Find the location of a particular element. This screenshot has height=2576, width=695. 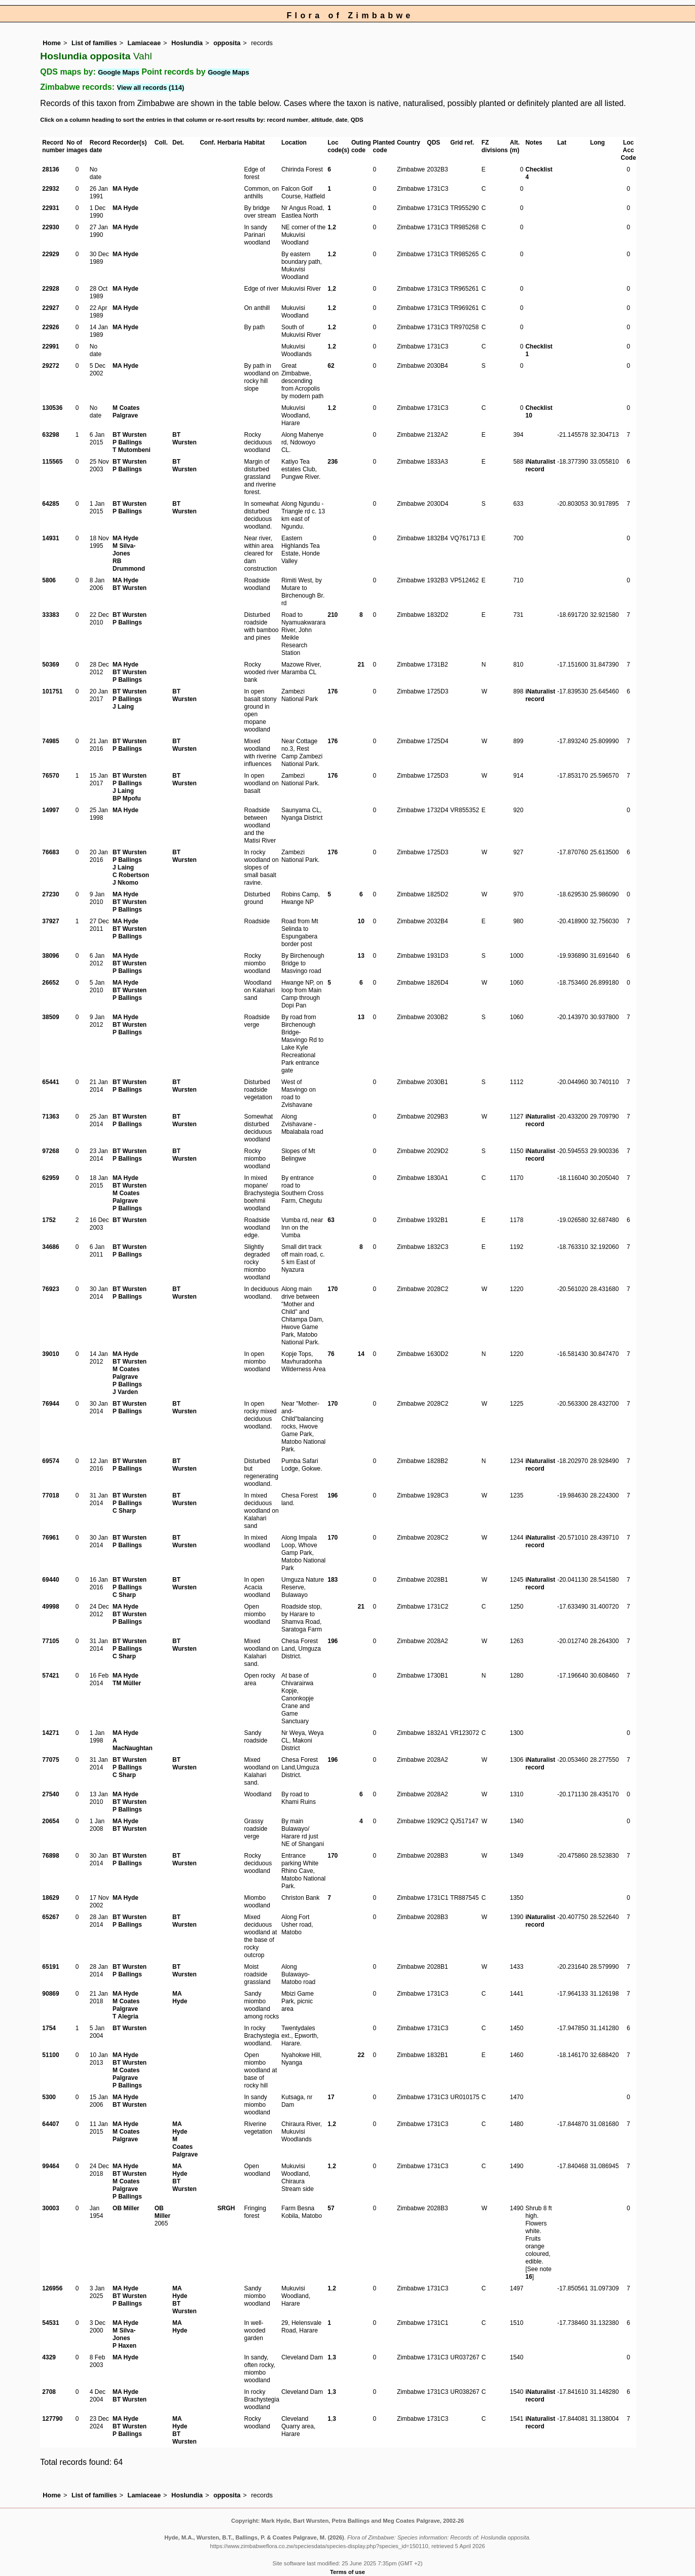

97268 is located at coordinates (50, 1151).